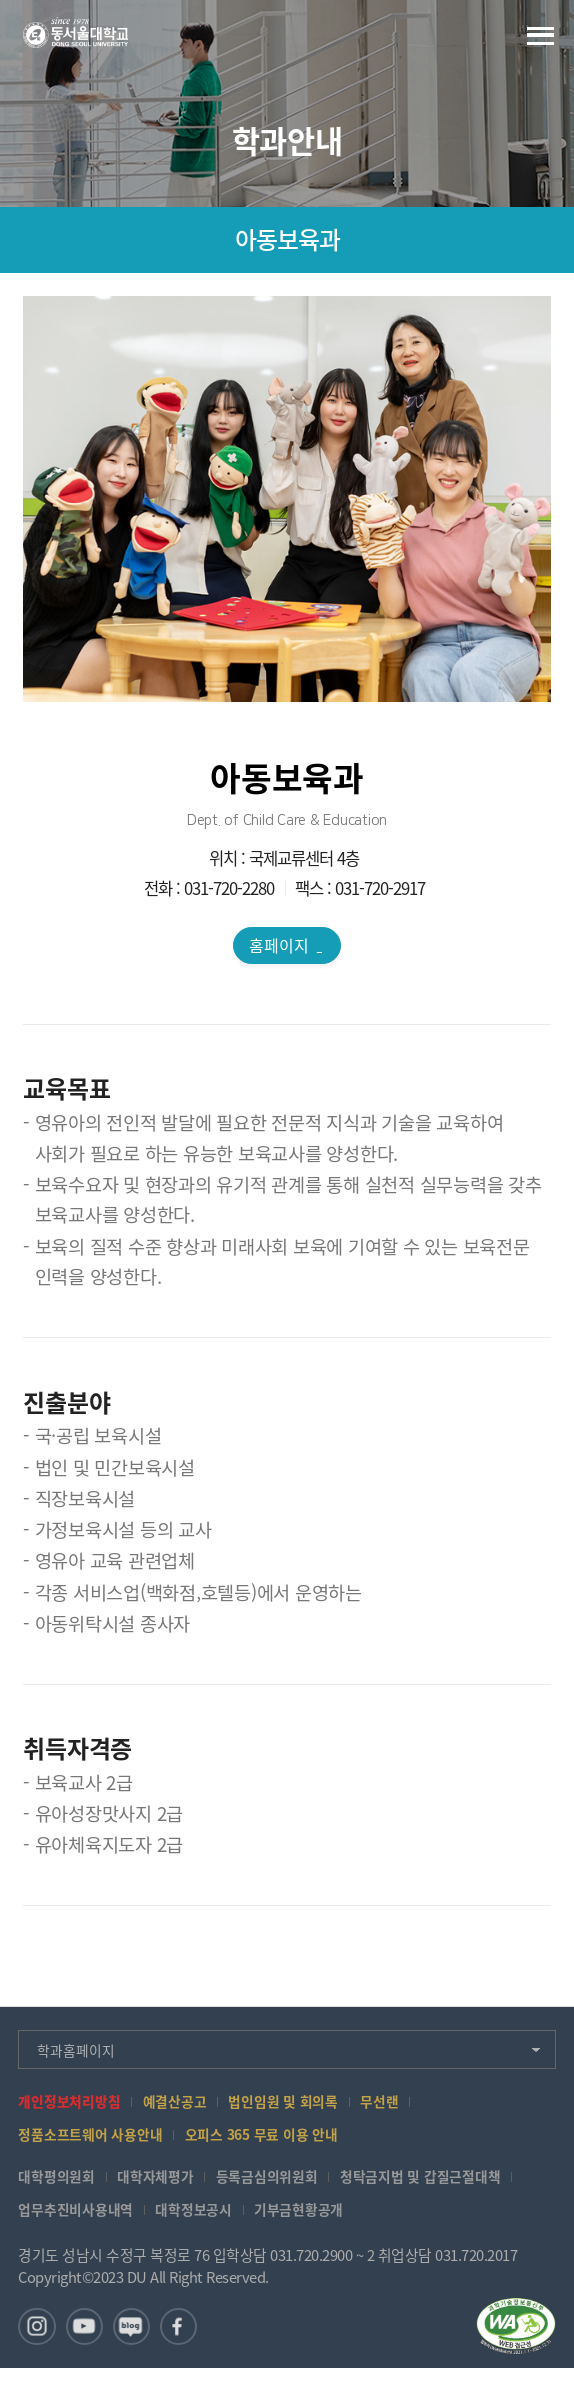 The width and height of the screenshot is (574, 2382). Describe the element at coordinates (446, 2185) in the screenshot. I see `청탁금지법 및 갑질근절대책` at that location.